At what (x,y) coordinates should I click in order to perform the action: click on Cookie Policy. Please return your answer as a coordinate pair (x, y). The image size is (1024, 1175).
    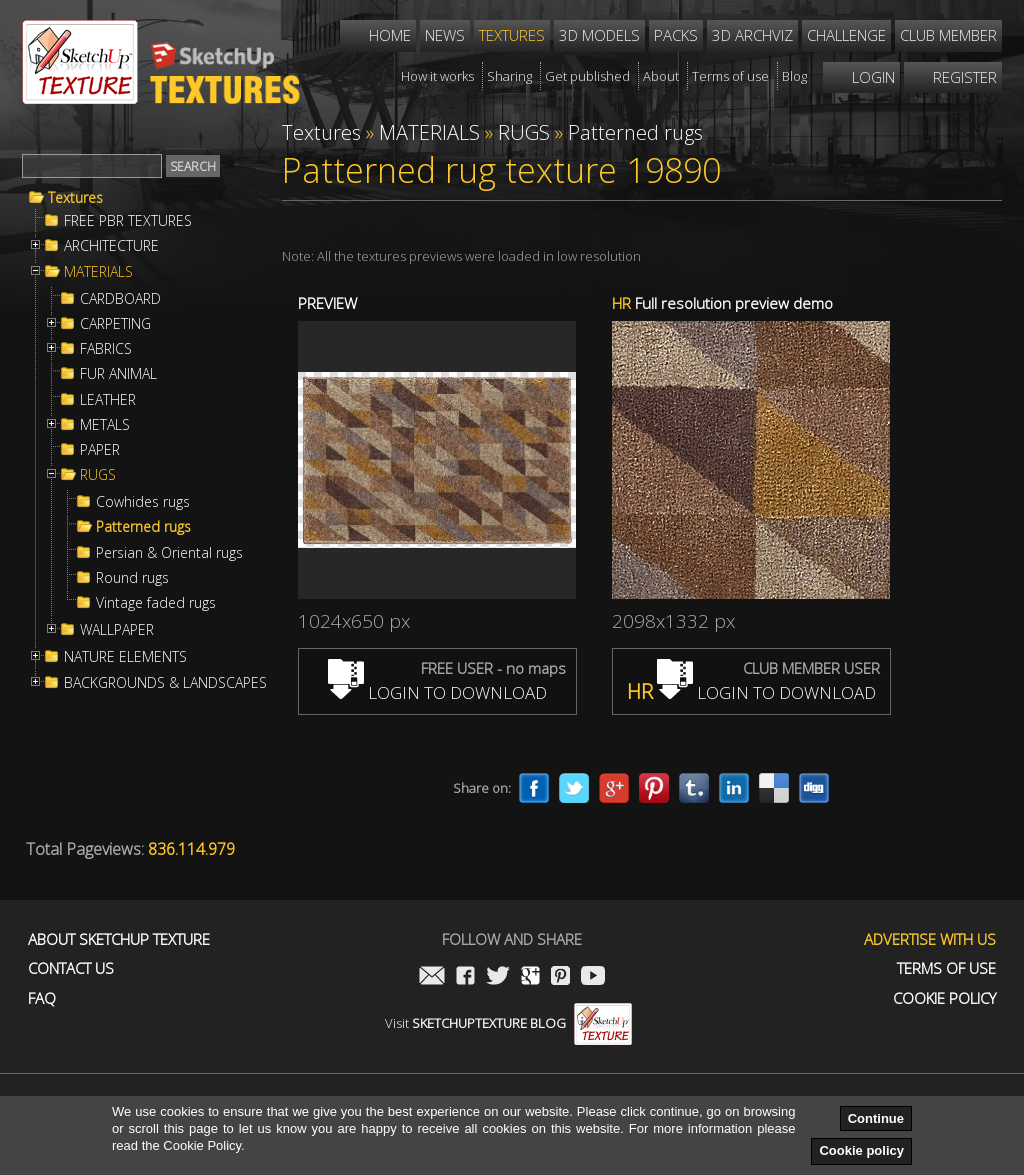
    Looking at the image, I should click on (944, 998).